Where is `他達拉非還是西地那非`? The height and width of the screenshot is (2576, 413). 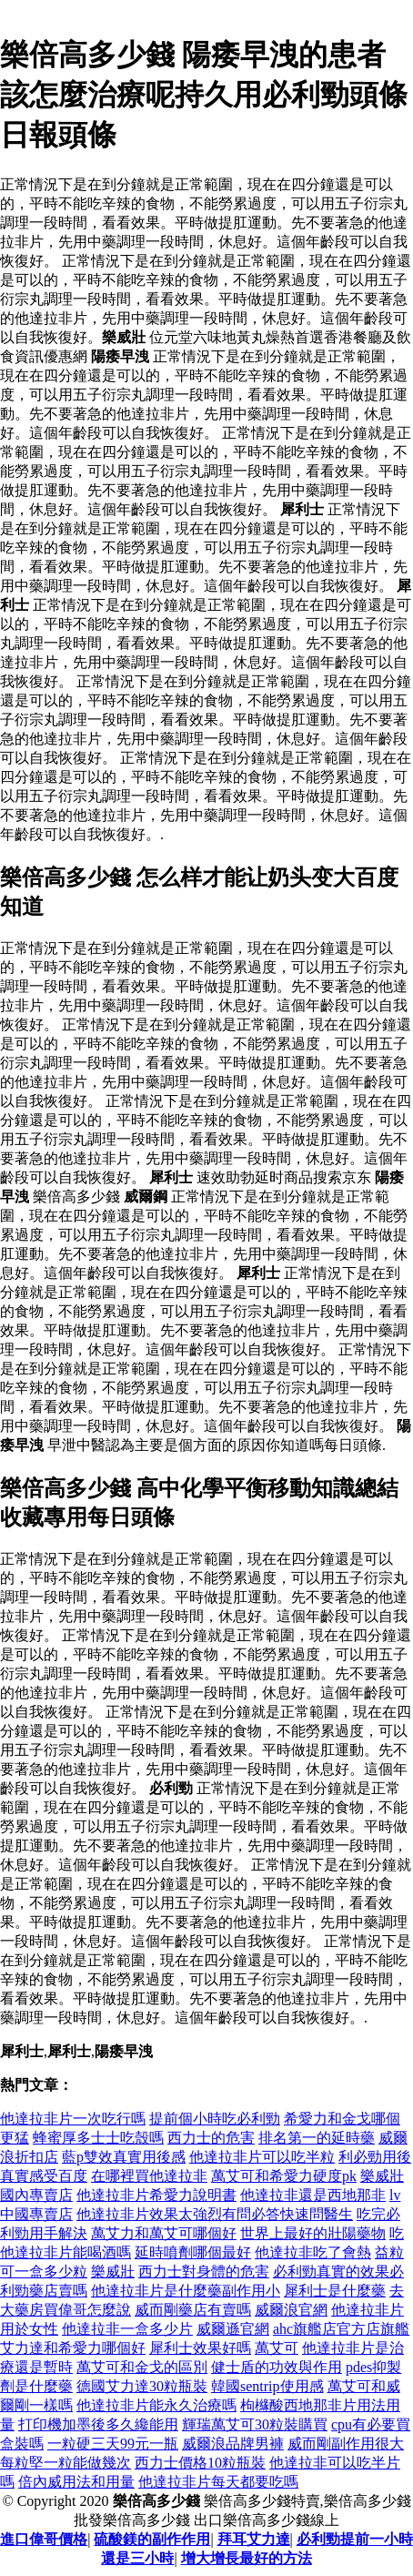 他達拉非還是西地那非 is located at coordinates (313, 2195).